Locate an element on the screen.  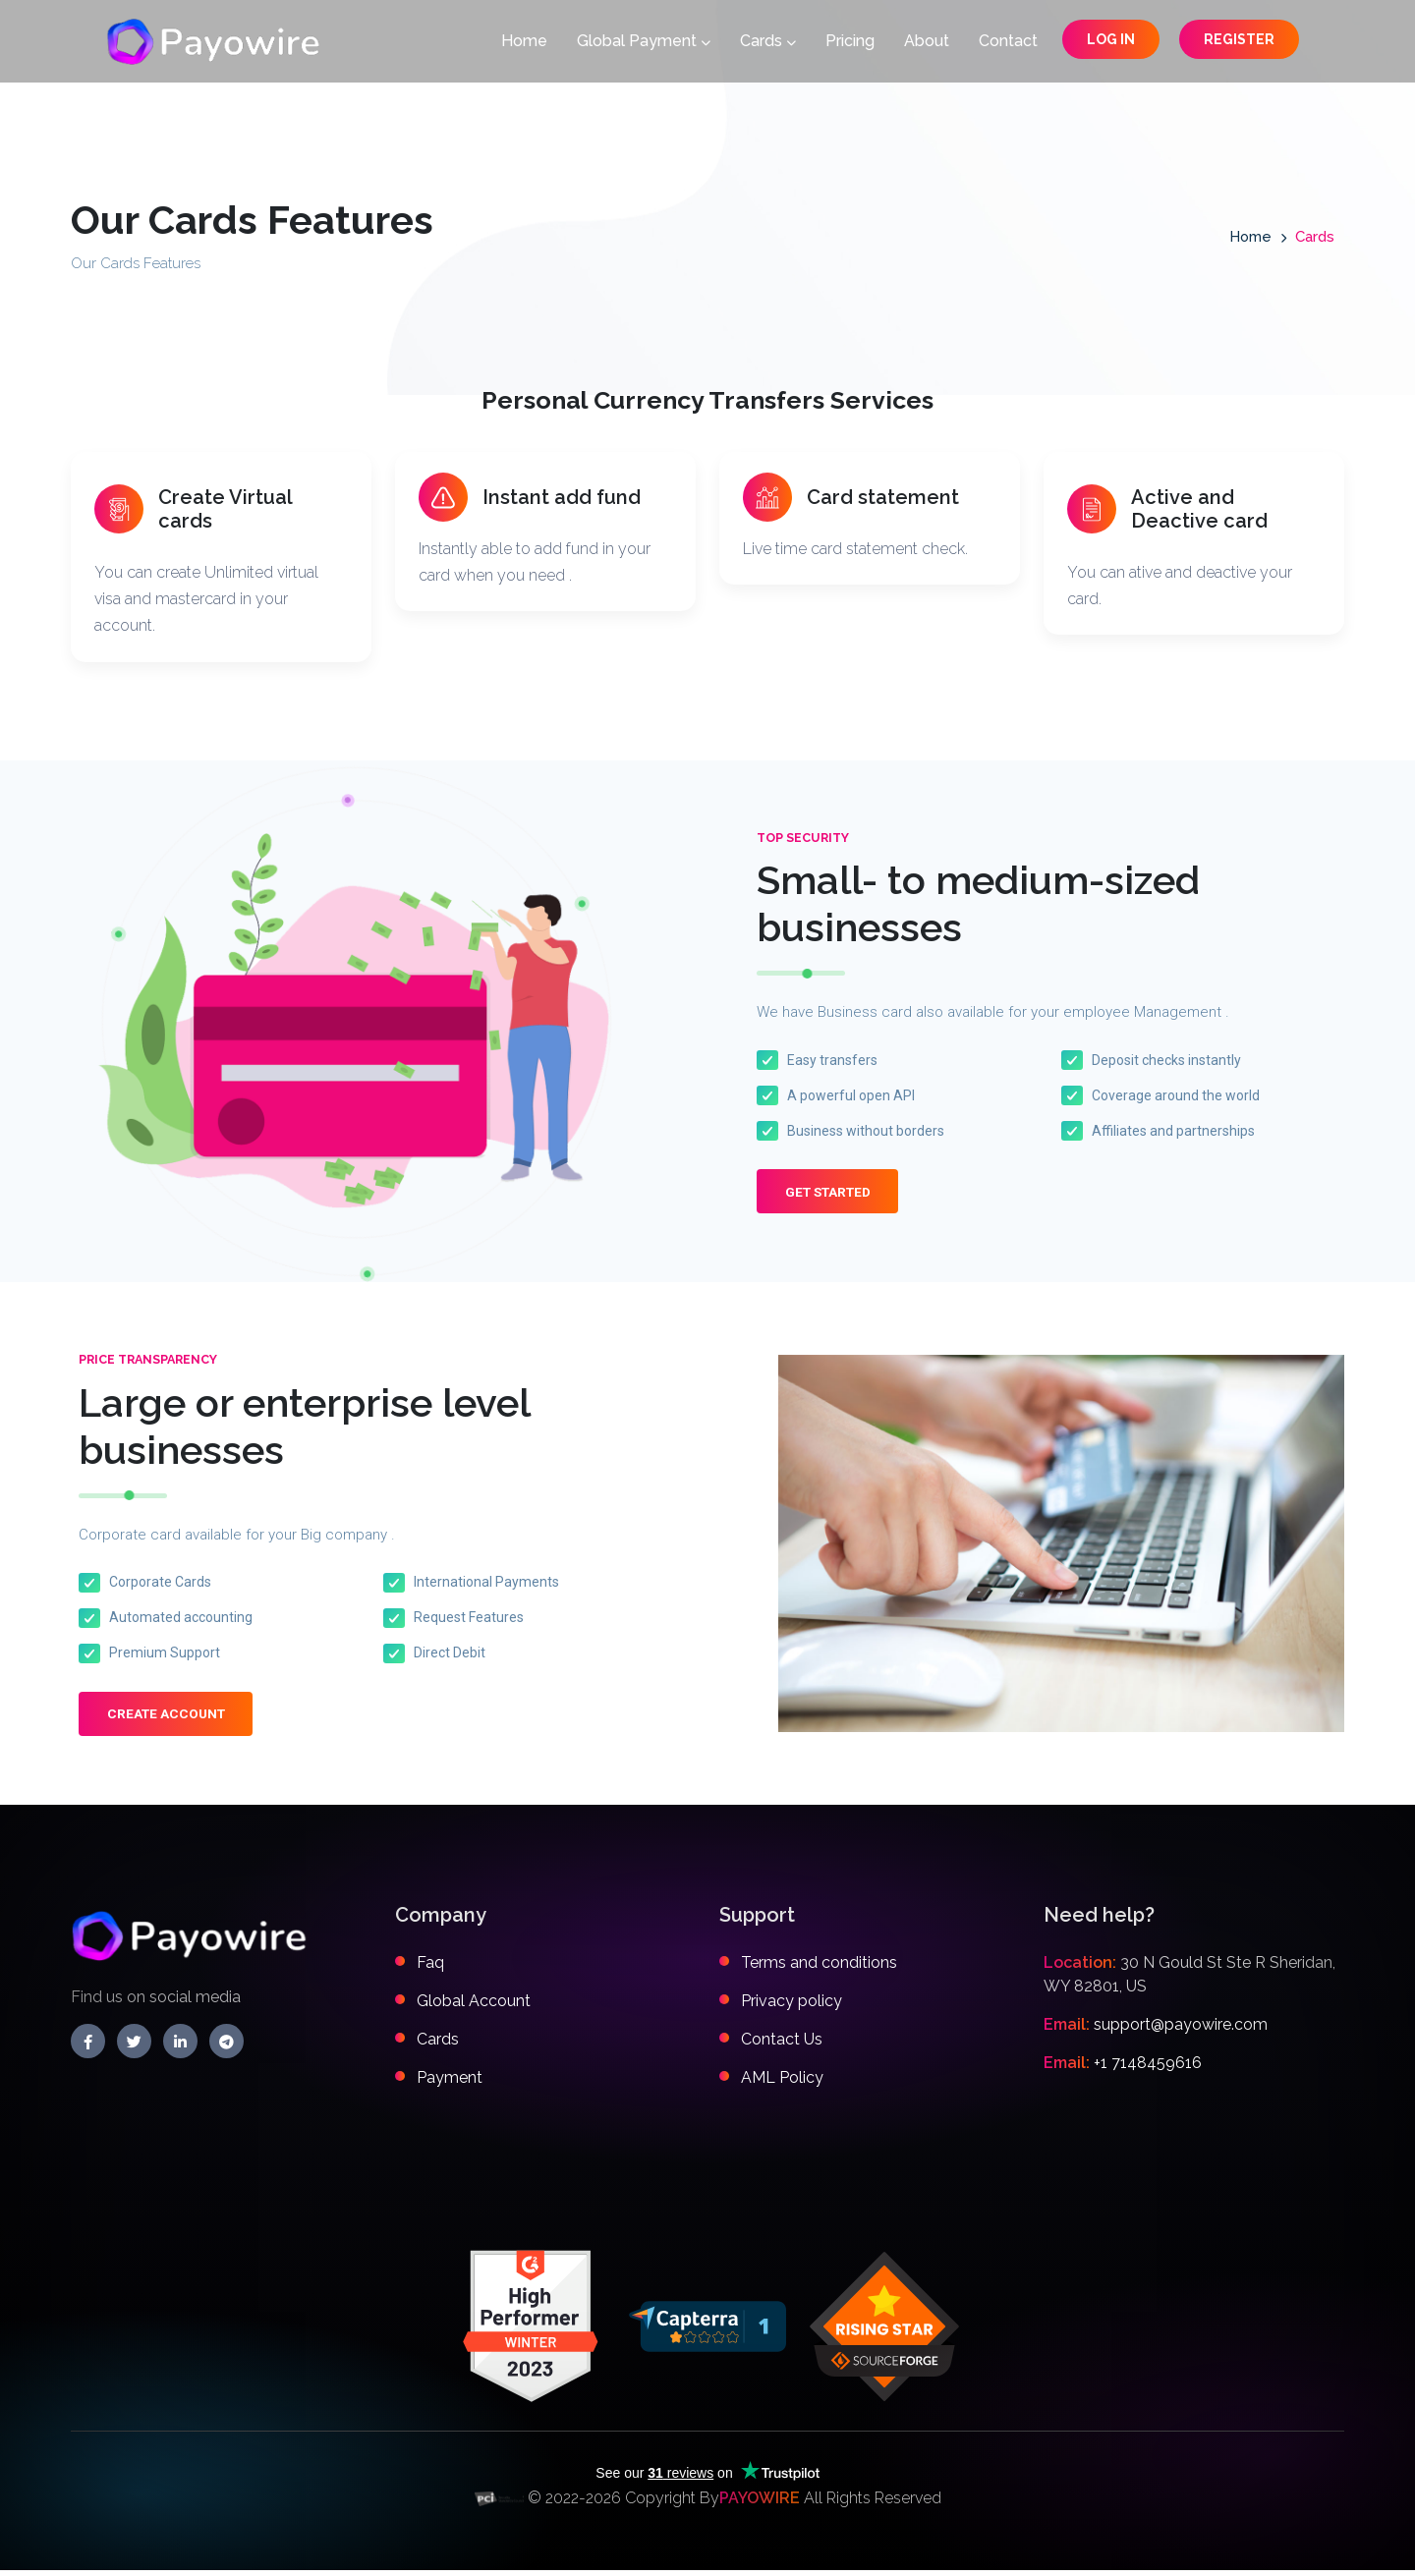
+1 7148459616 is located at coordinates (1148, 2068).